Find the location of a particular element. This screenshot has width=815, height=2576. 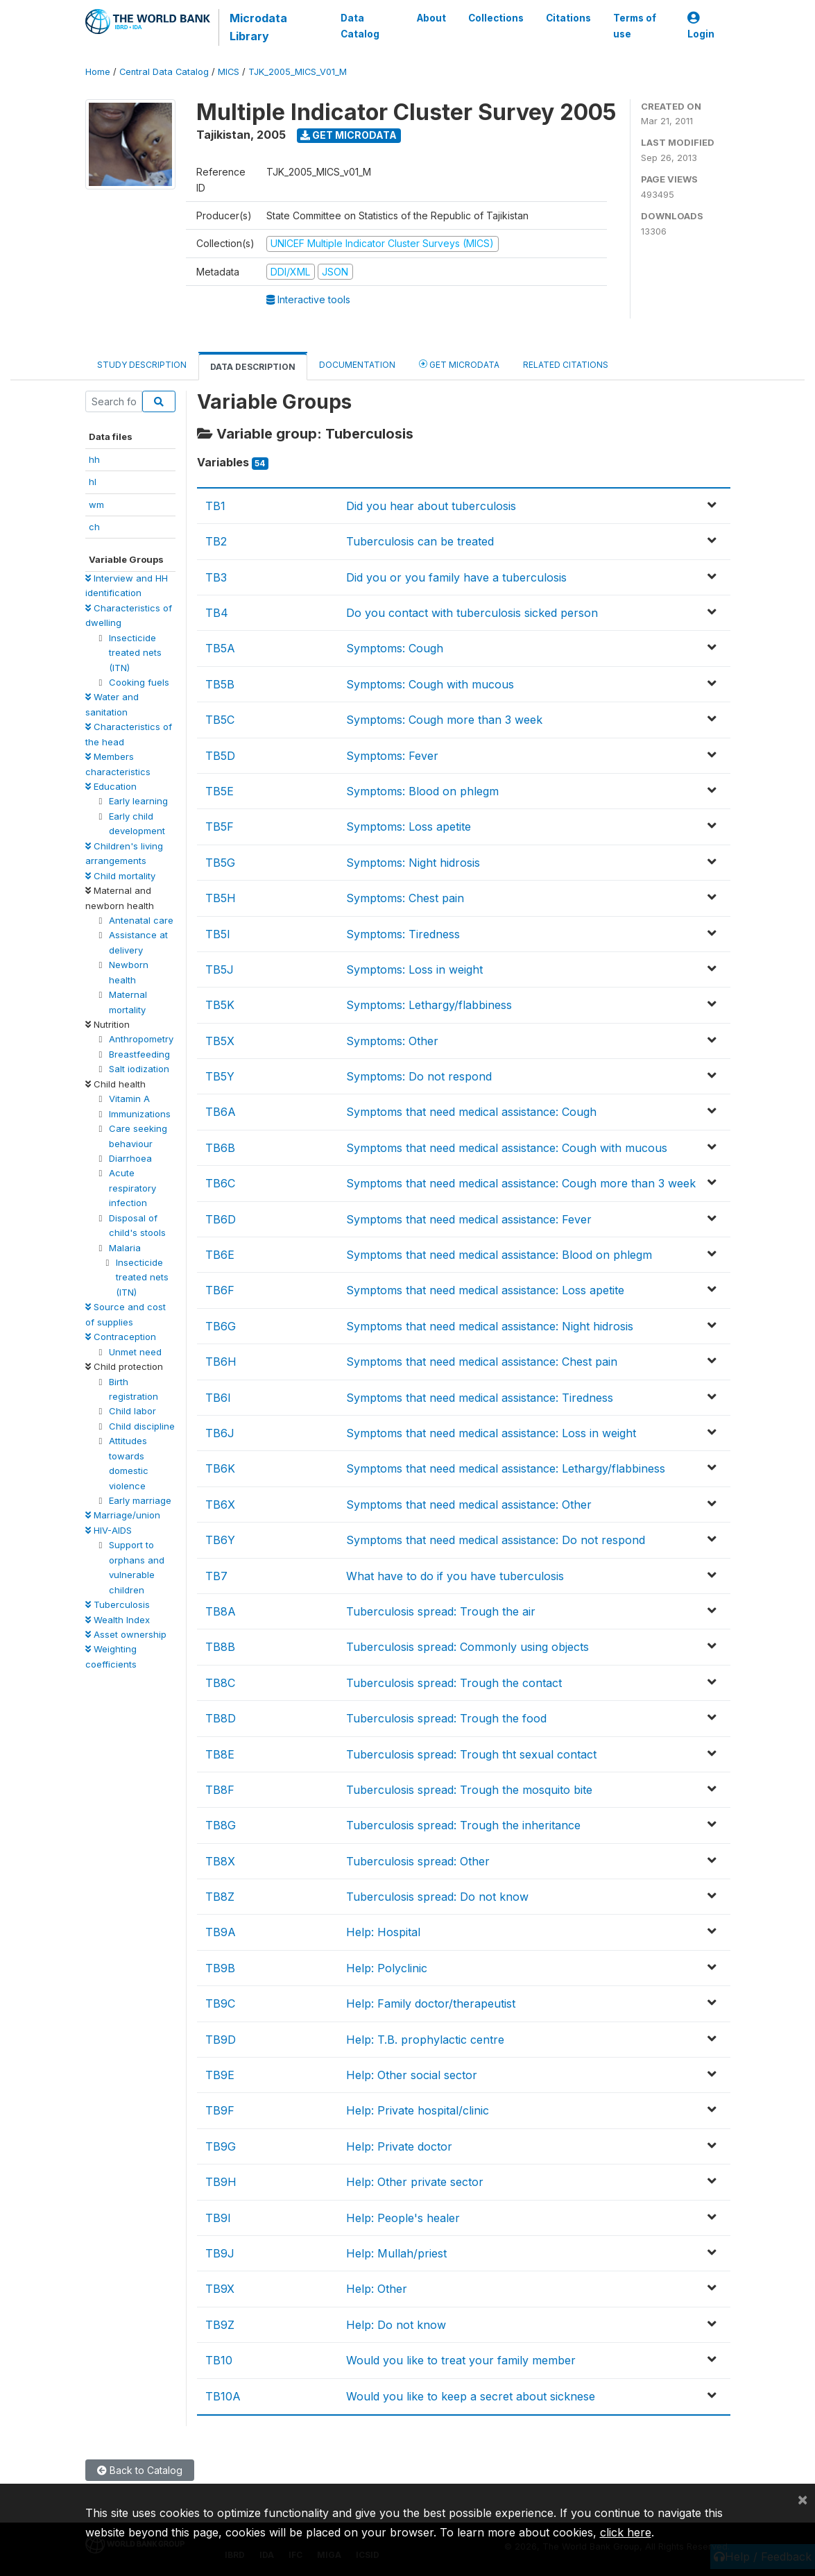

Tuberculosis spread: Do not know is located at coordinates (437, 1897).